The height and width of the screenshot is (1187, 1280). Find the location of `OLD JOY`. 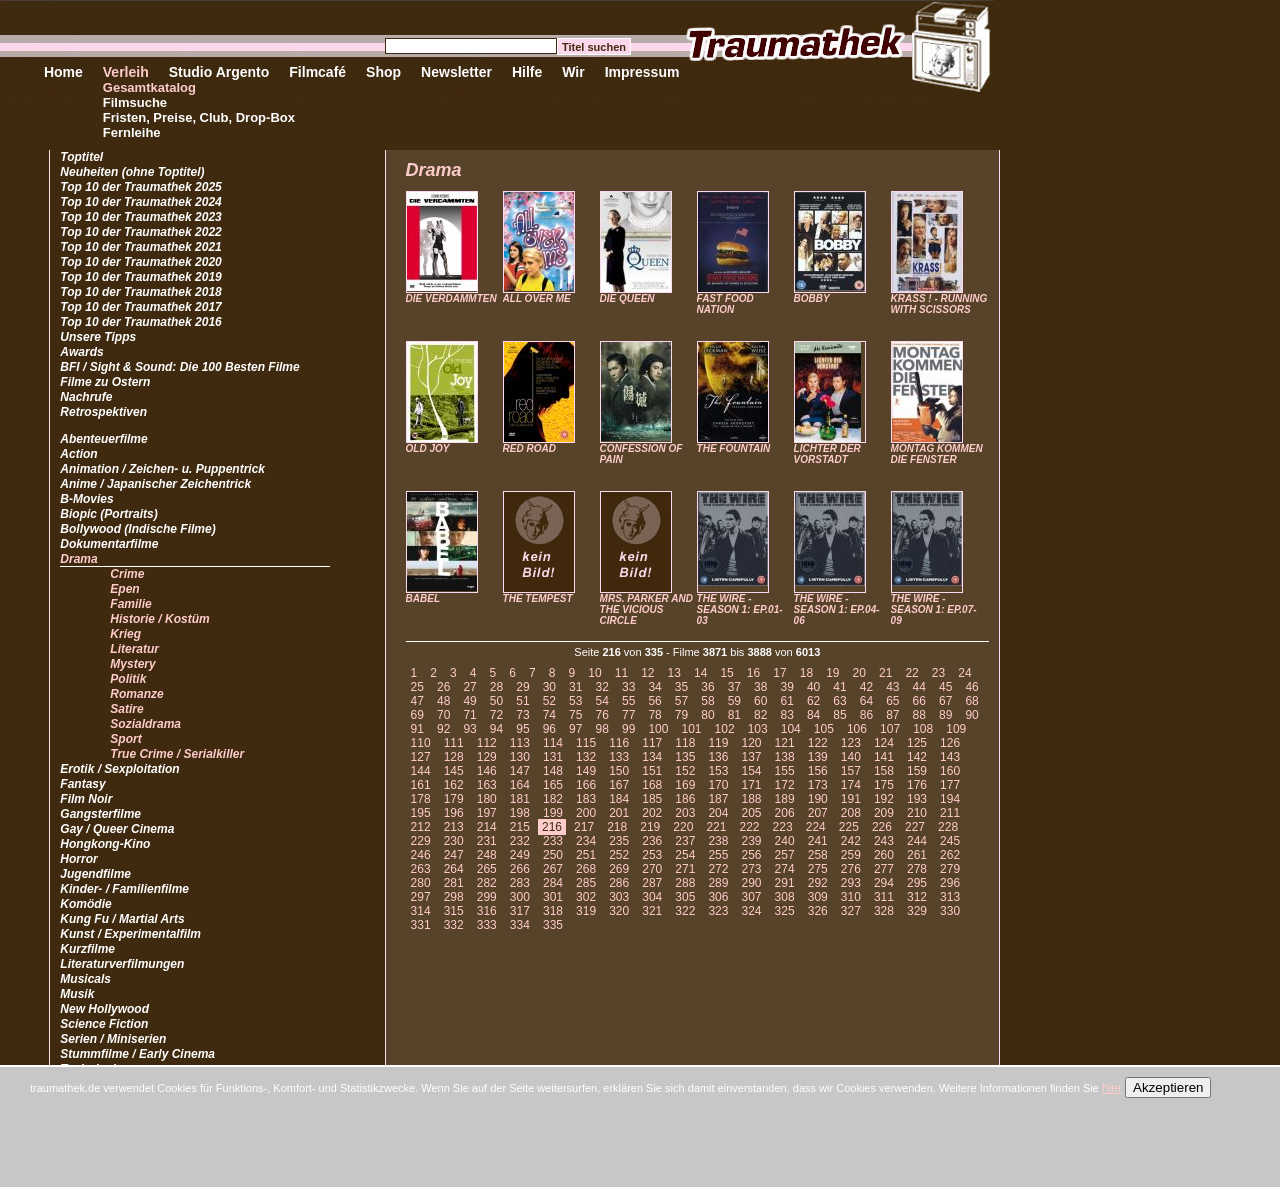

OLD JOY is located at coordinates (428, 448).